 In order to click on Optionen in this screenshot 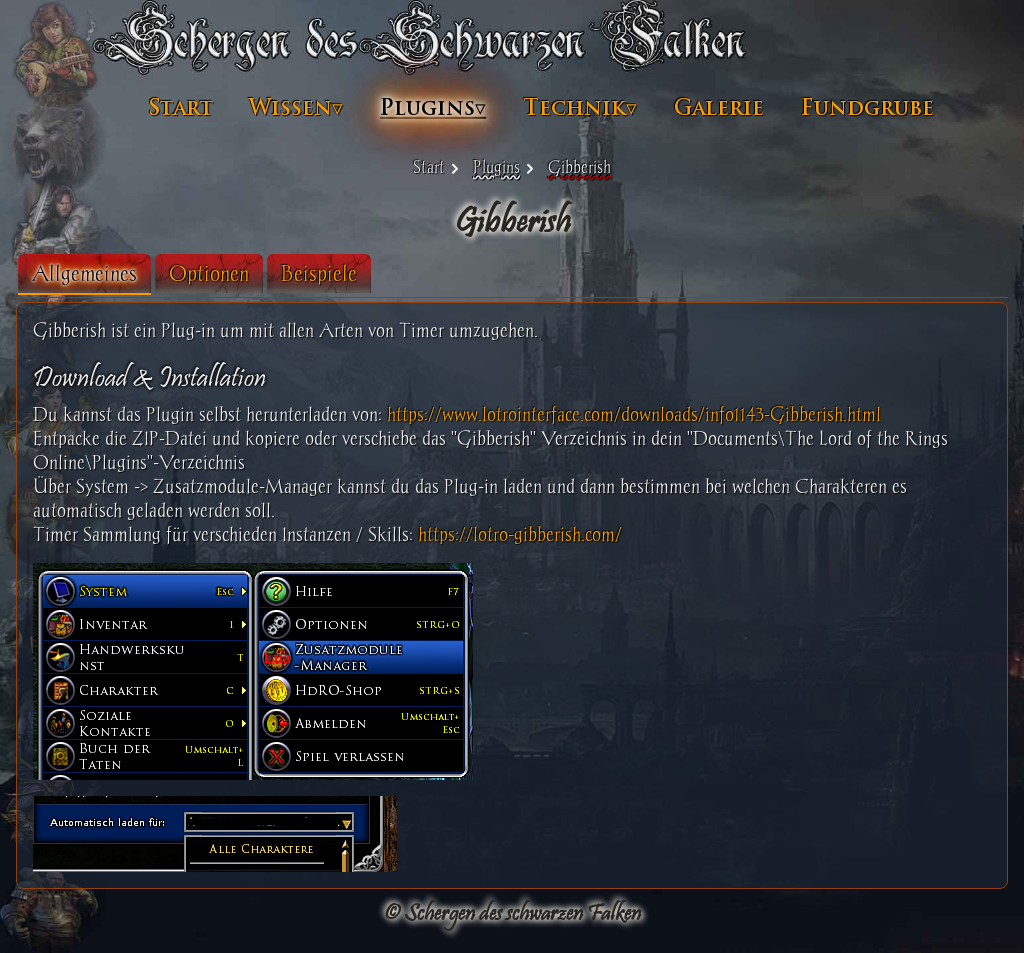, I will do `click(209, 273)`.